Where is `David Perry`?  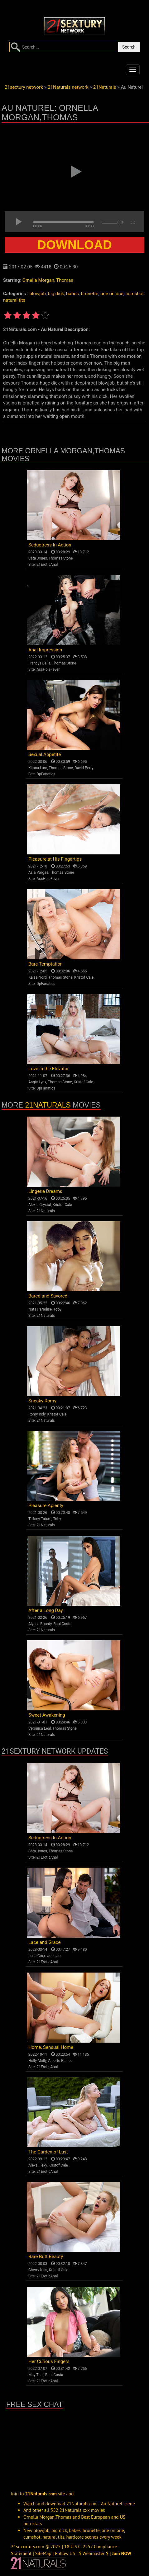
David Perry is located at coordinates (84, 768).